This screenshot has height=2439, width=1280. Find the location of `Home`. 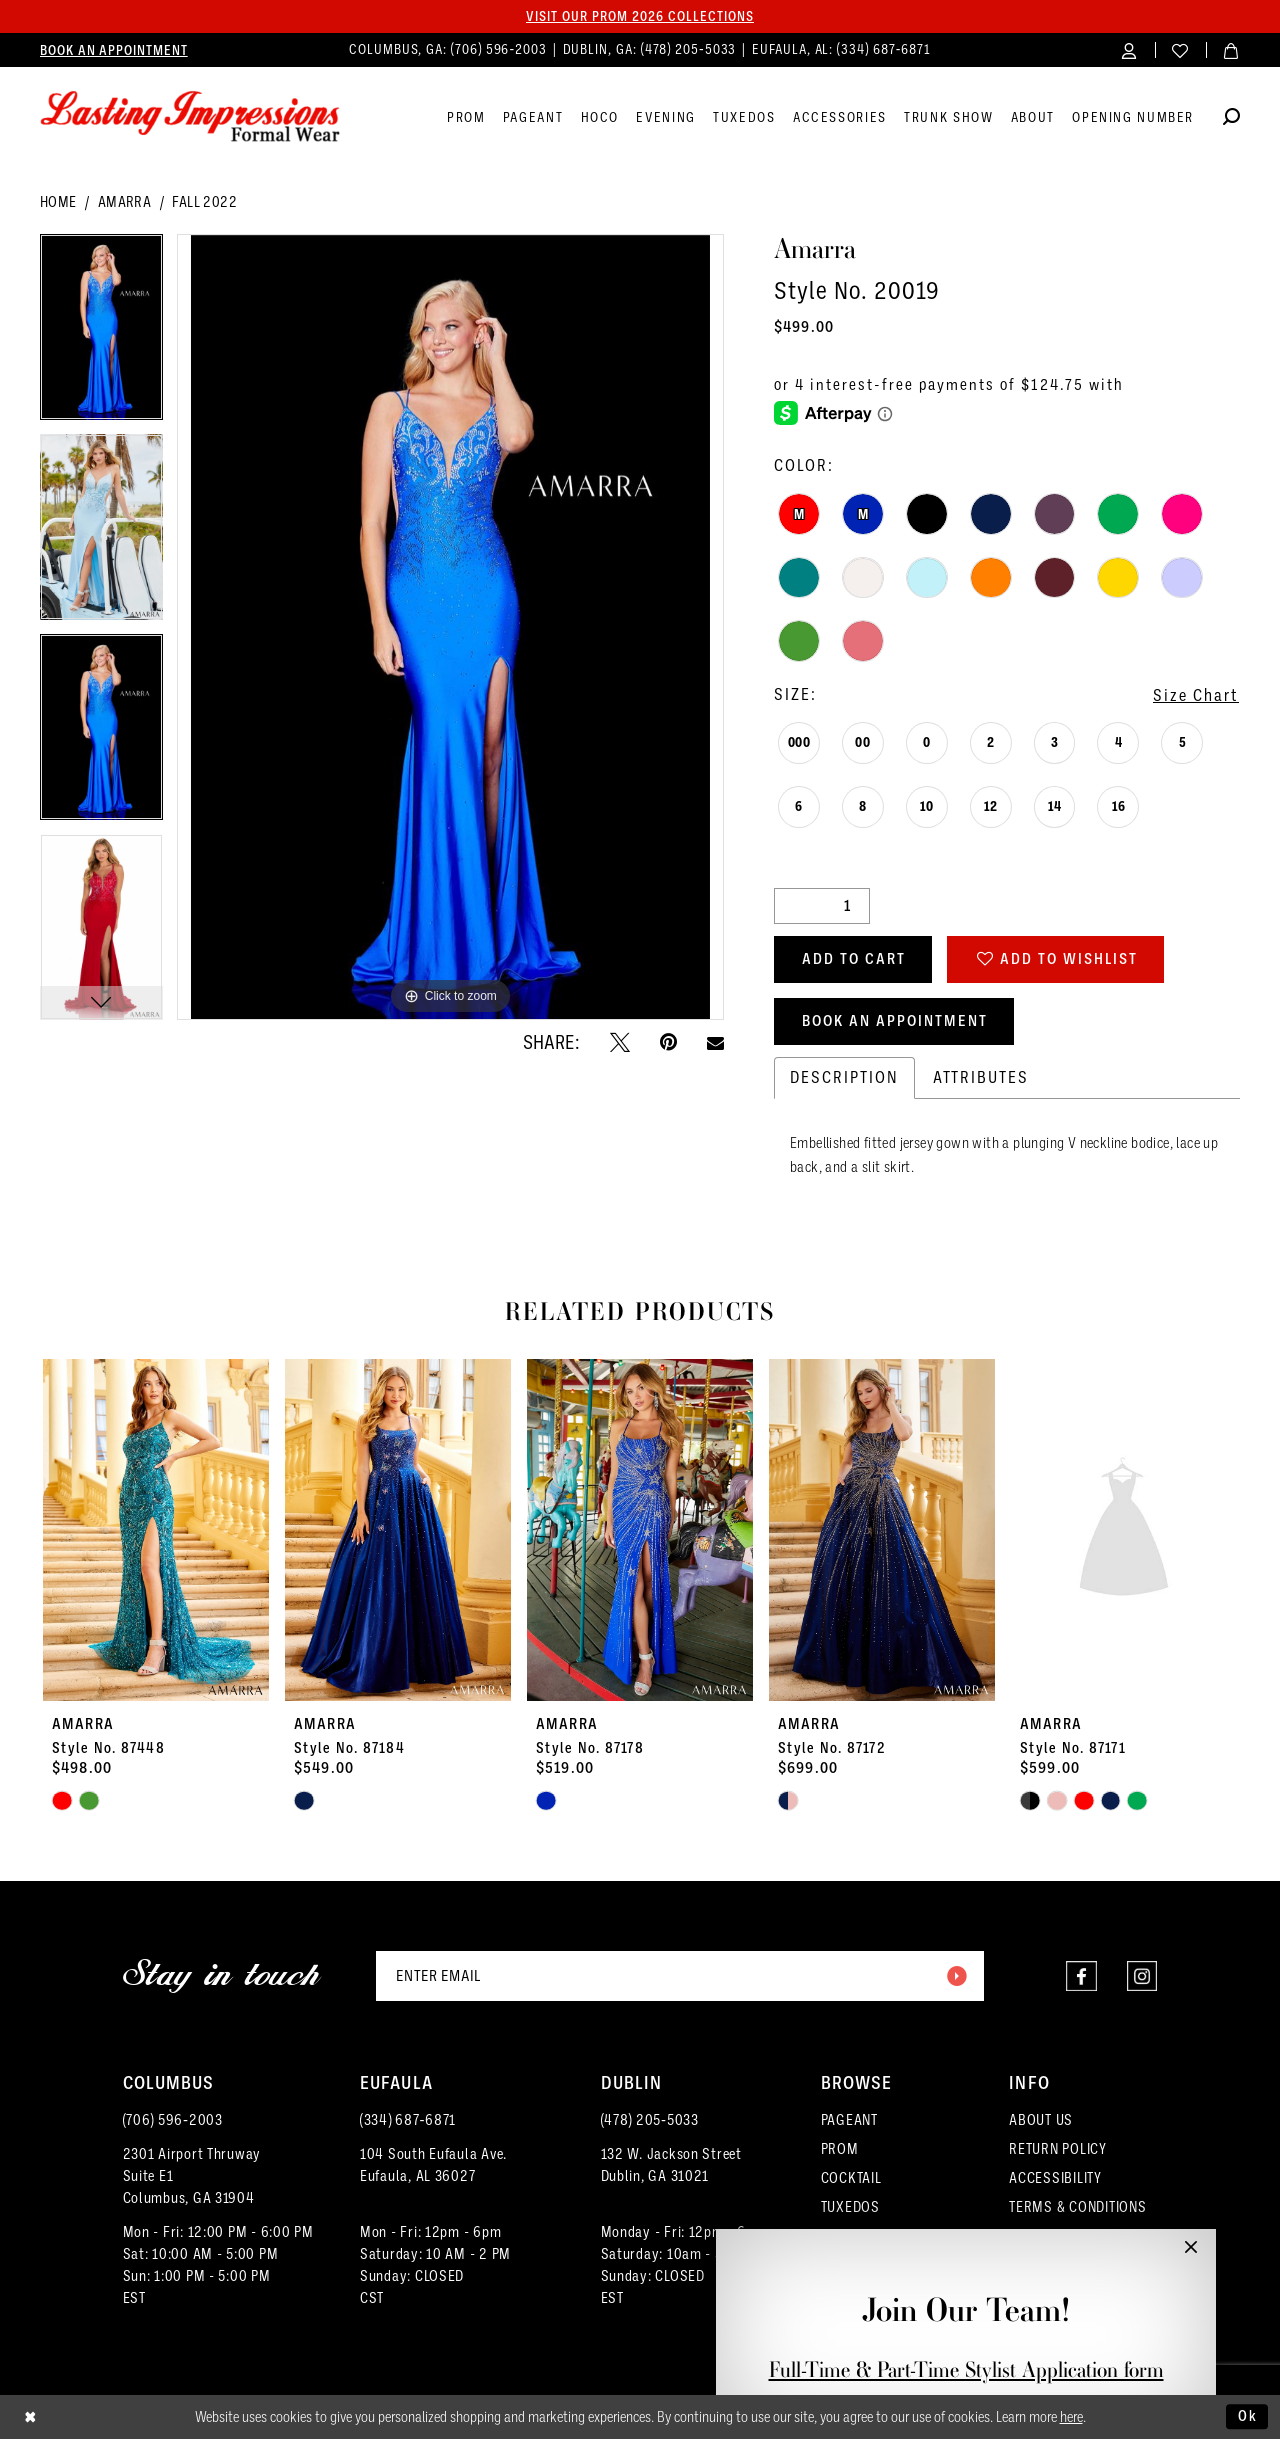

Home is located at coordinates (58, 202).